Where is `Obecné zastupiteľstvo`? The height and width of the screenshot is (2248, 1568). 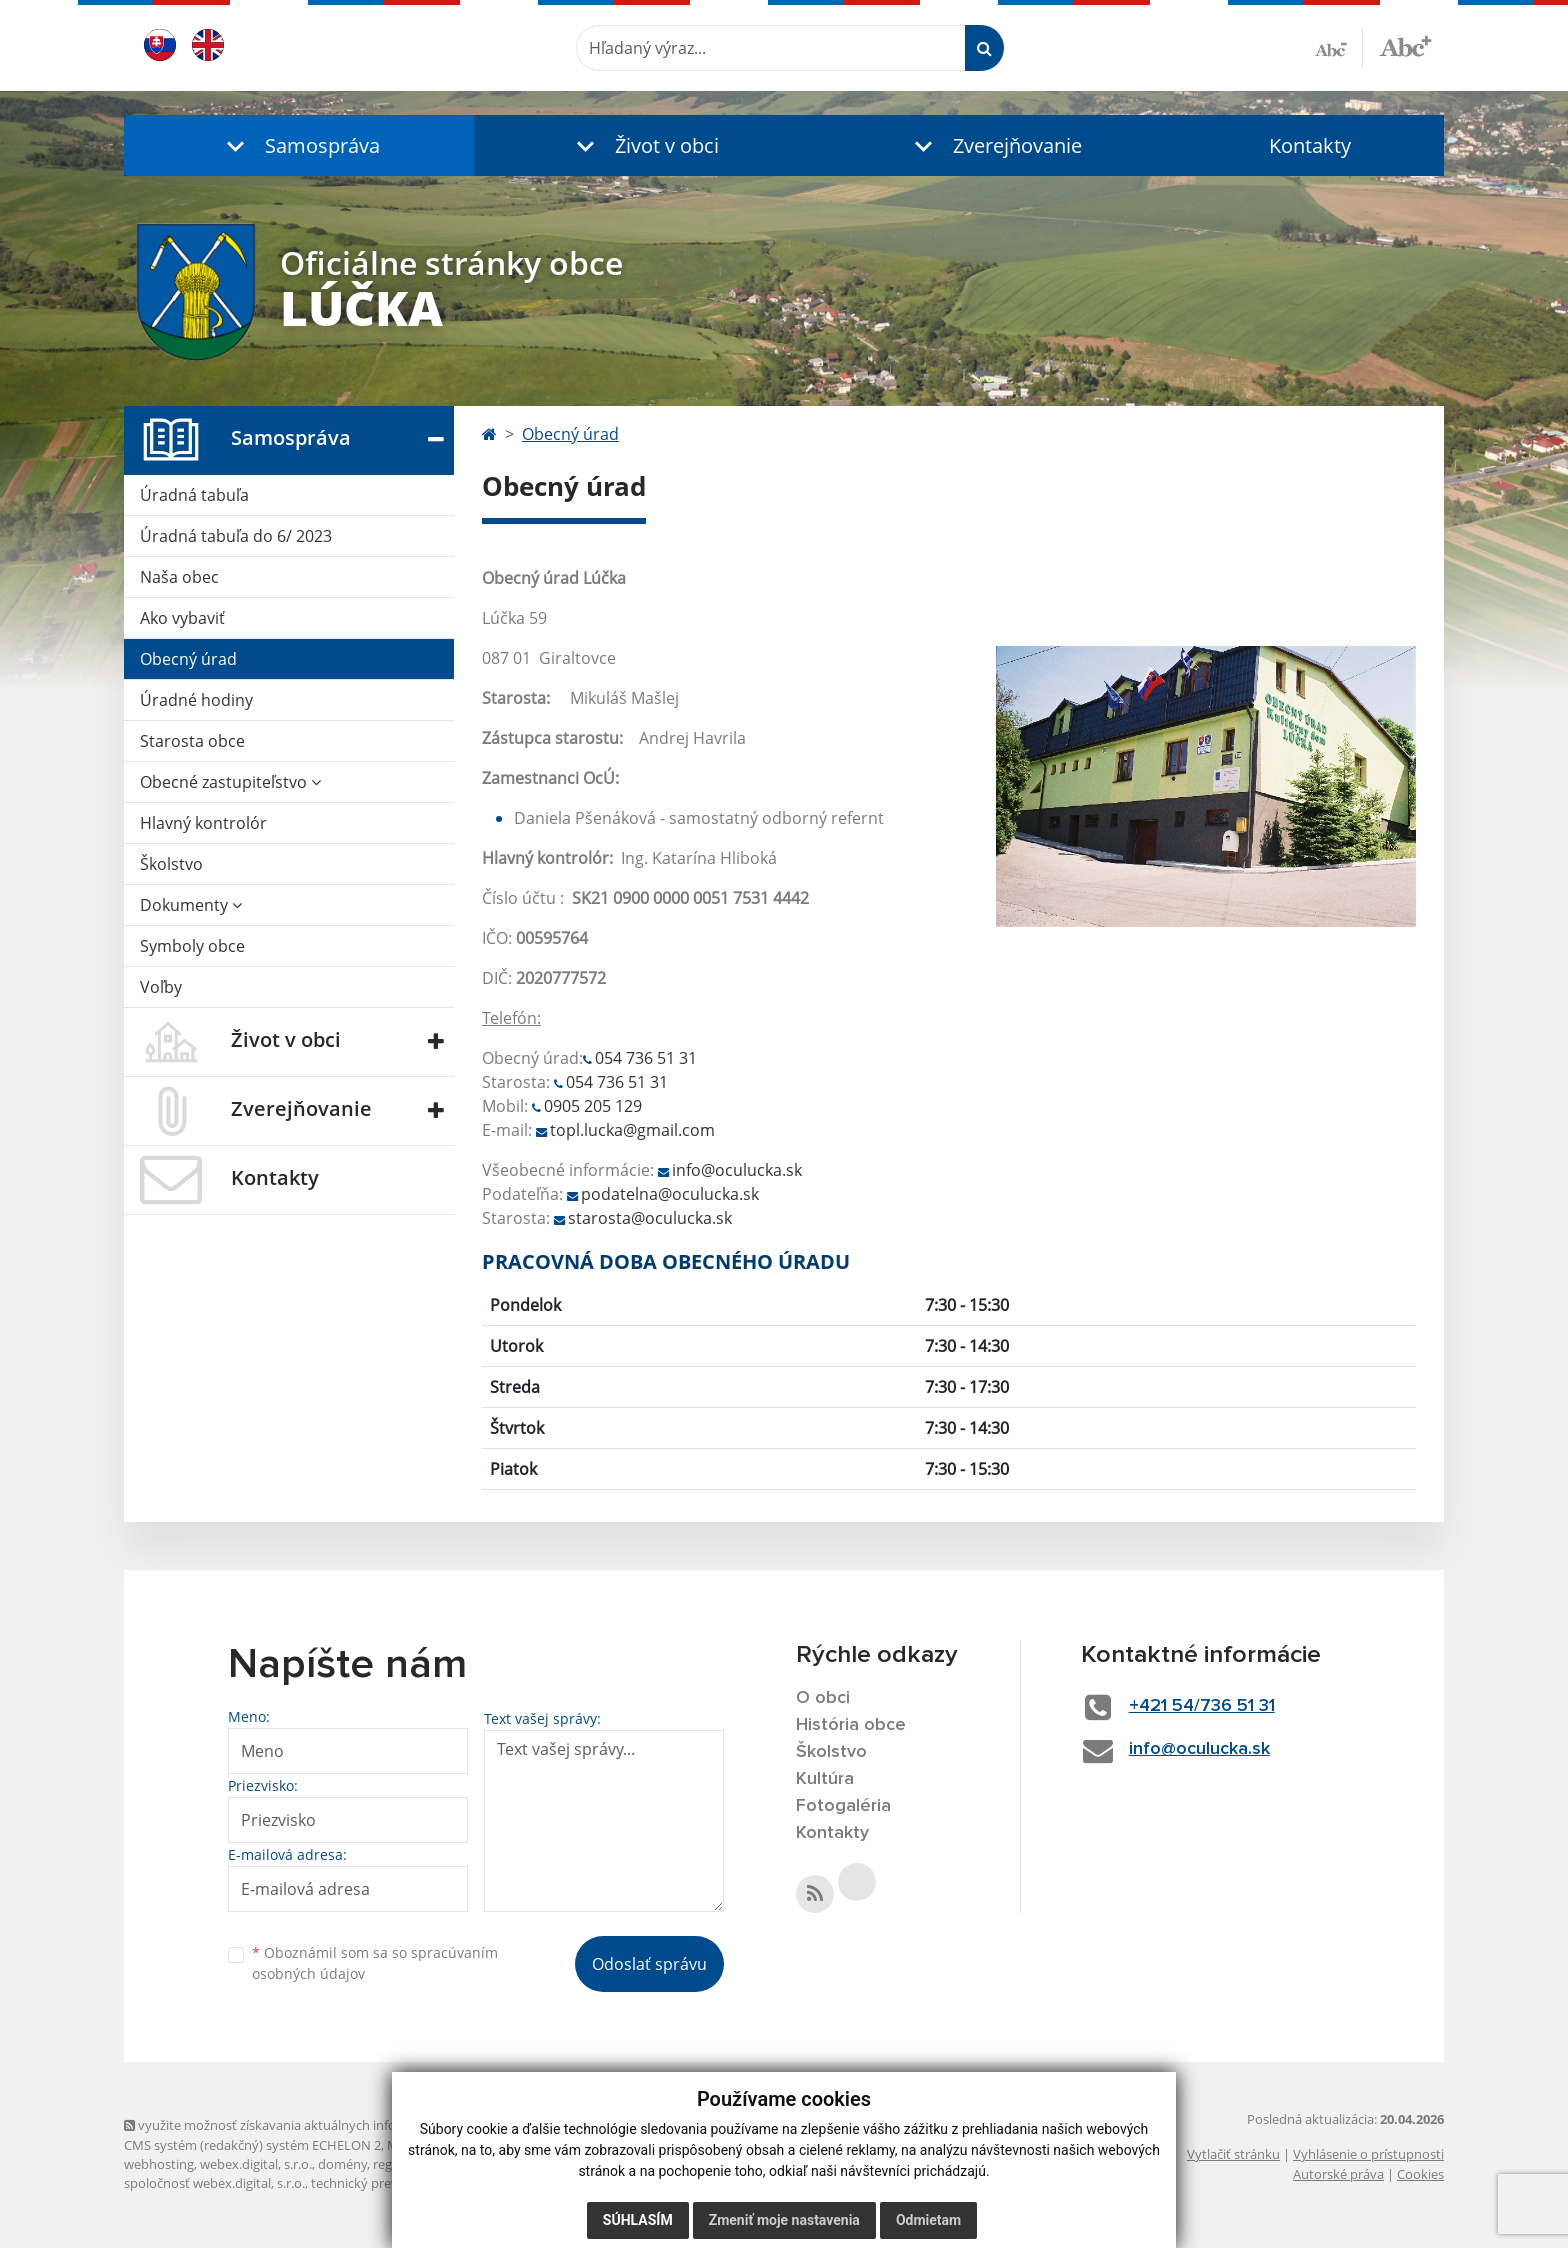 Obecné zastupiteľstvo is located at coordinates (230, 782).